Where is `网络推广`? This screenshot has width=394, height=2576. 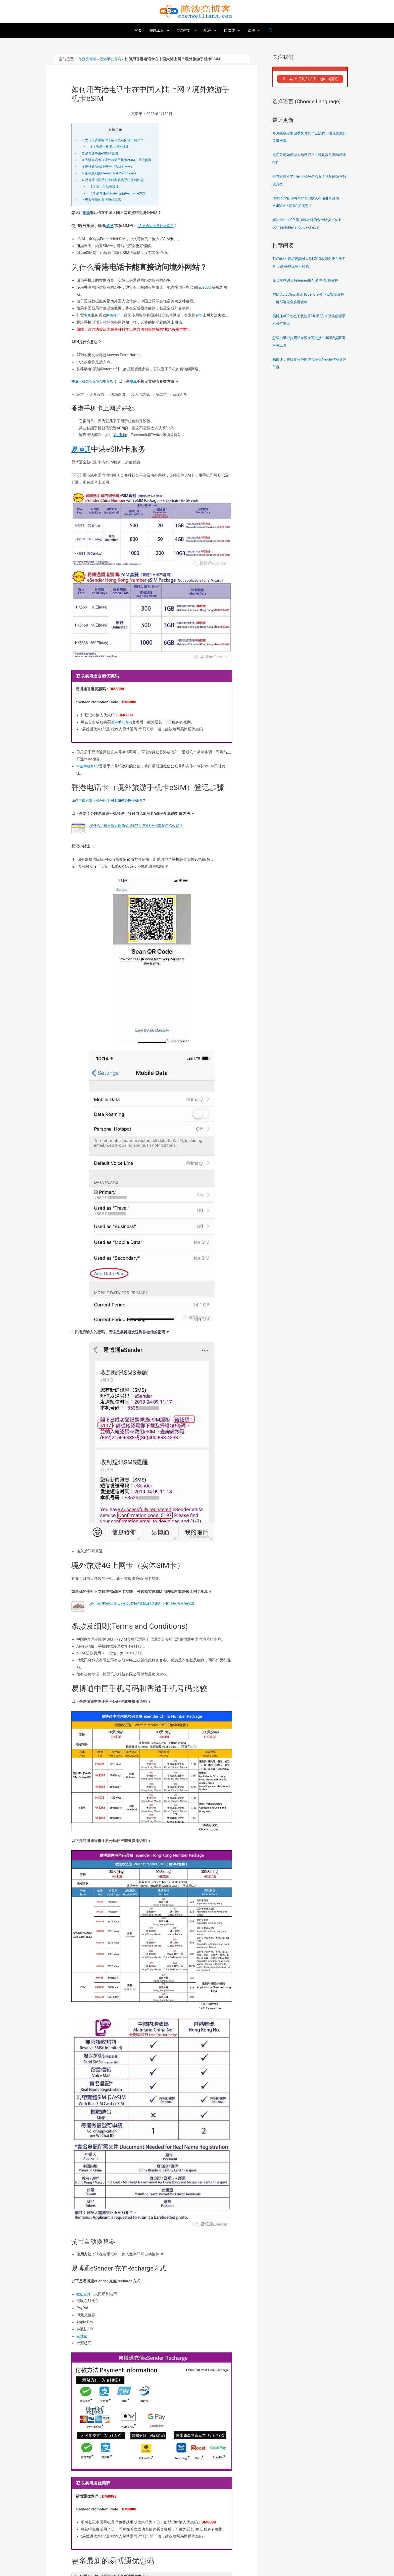 网络推广 is located at coordinates (114, 315).